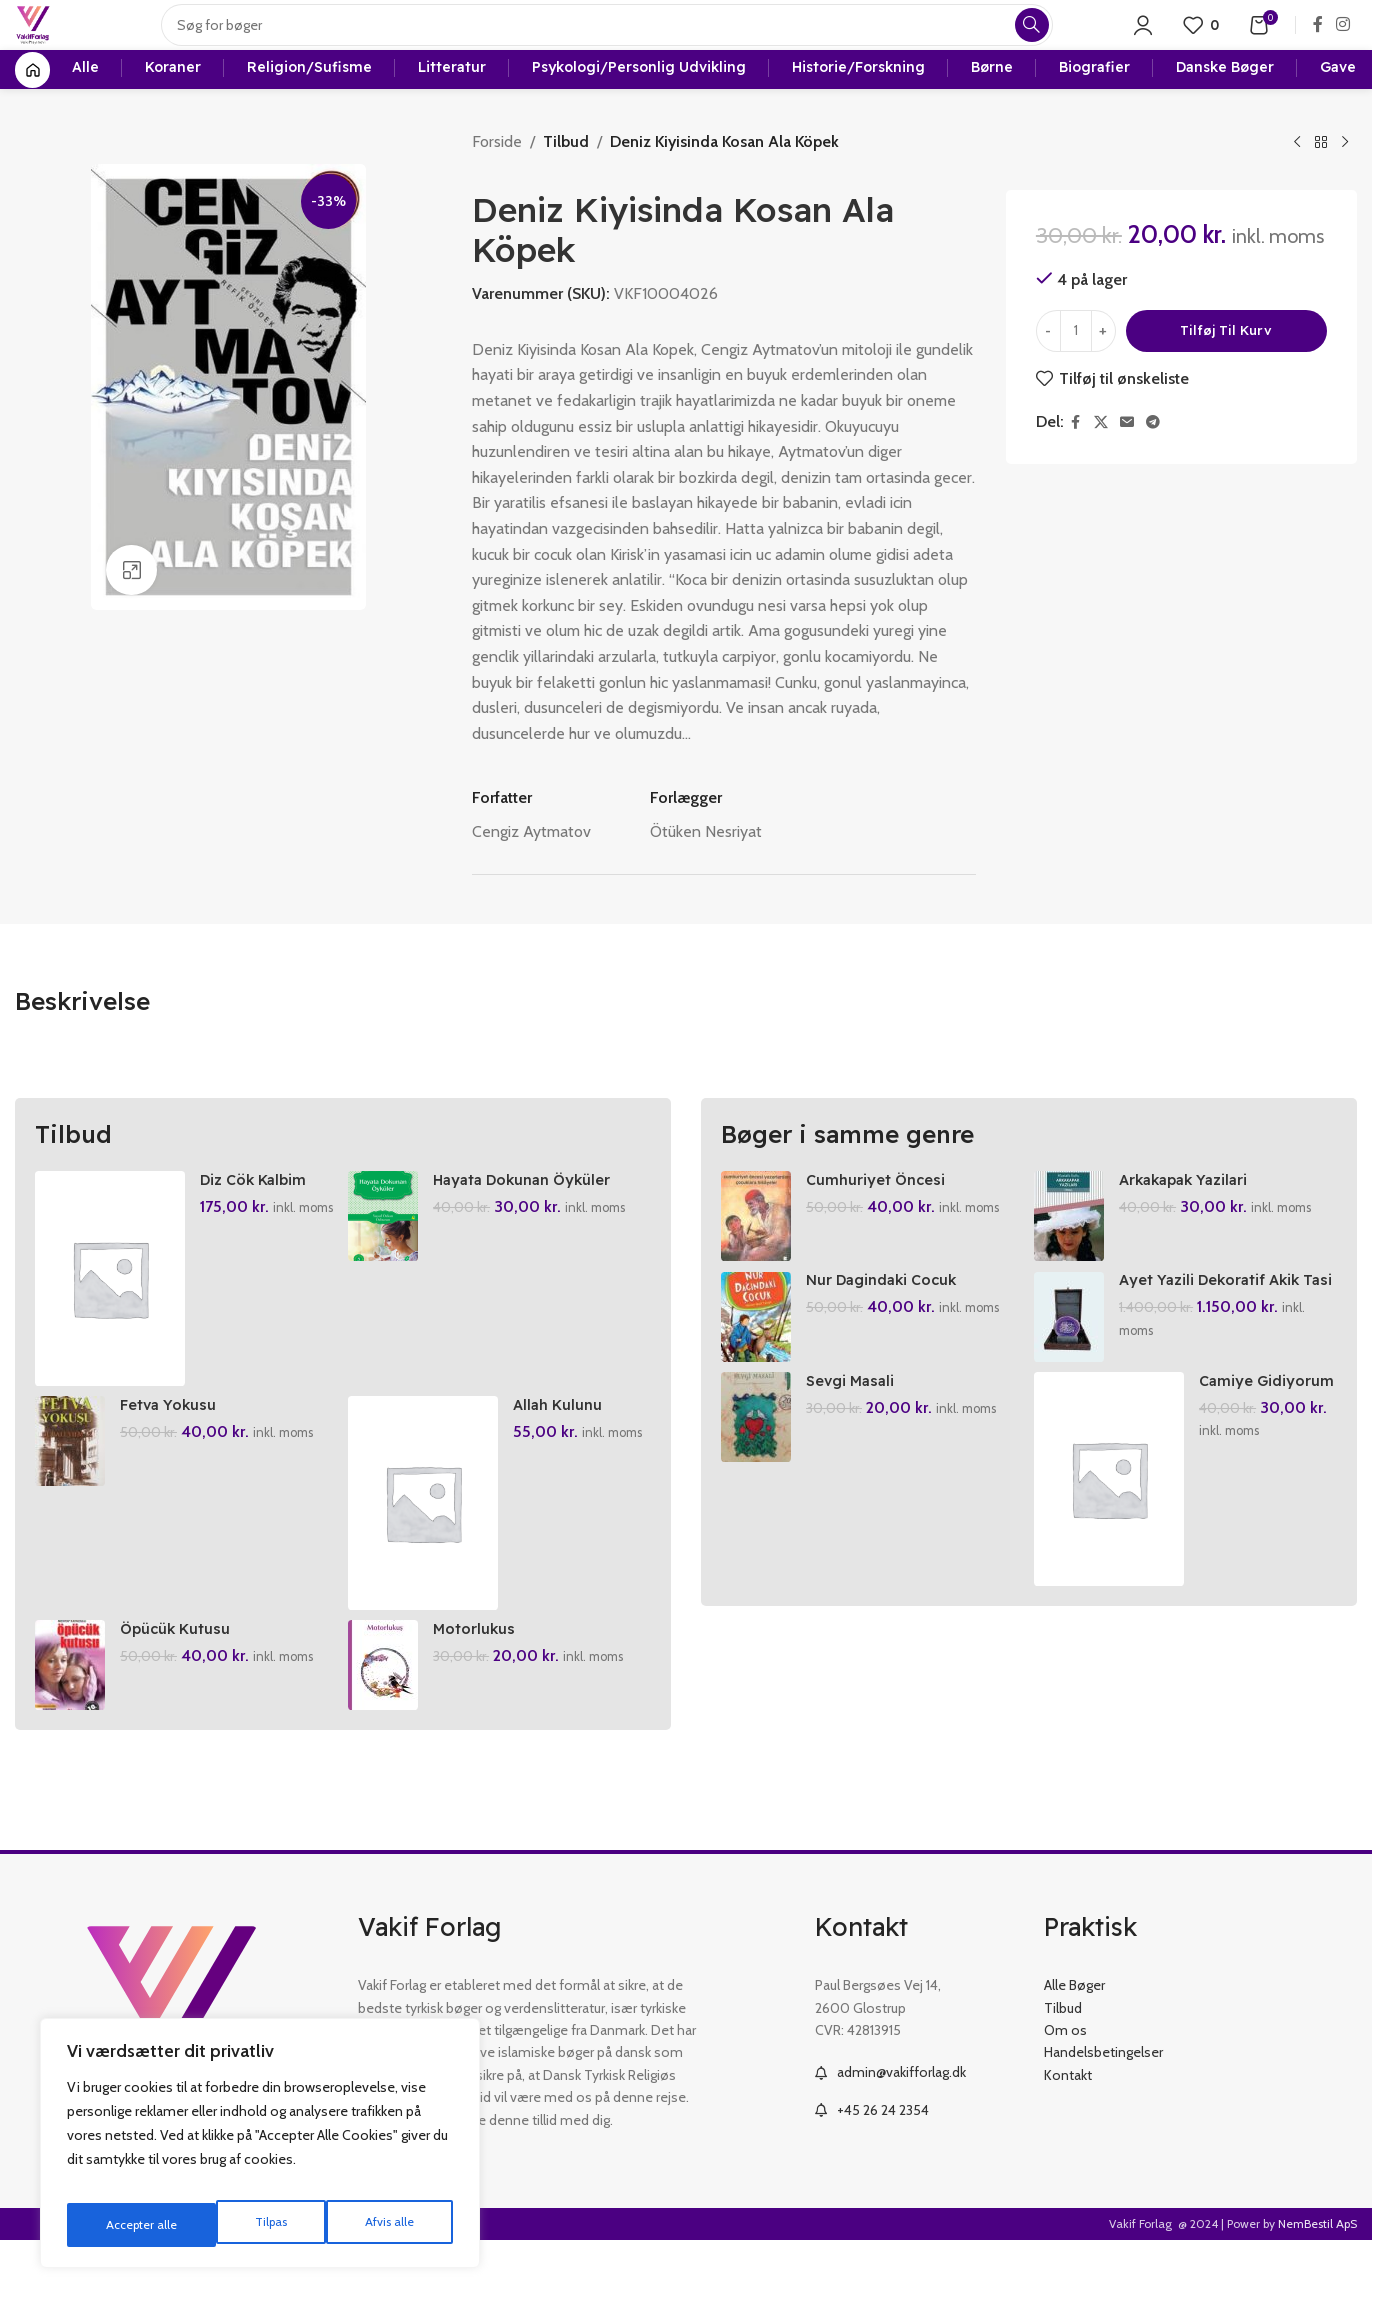  What do you see at coordinates (1048, 376) in the screenshot?
I see `[Decrease quantity]` at bounding box center [1048, 376].